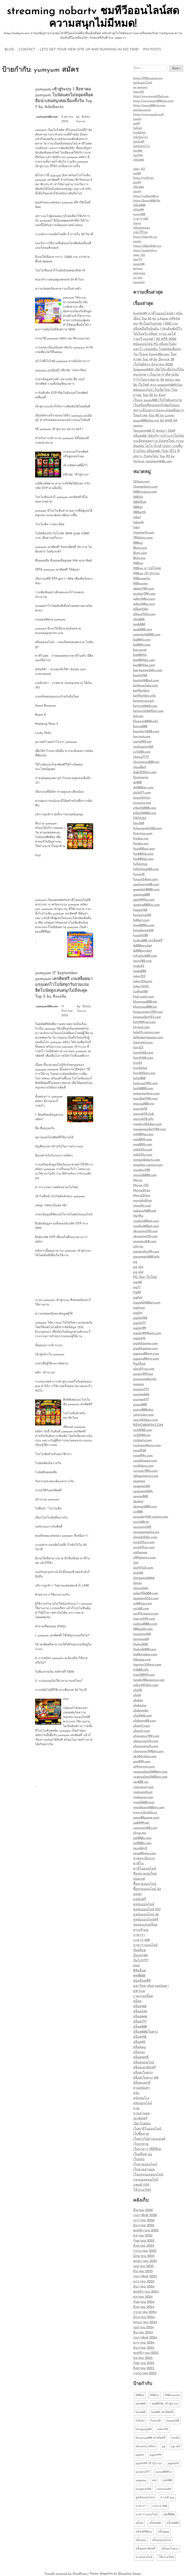 Image resolution: width=186 pixels, height=2576 pixels. Describe the element at coordinates (139, 1971) in the screenshot. I see `พีจีสล็อต` at that location.